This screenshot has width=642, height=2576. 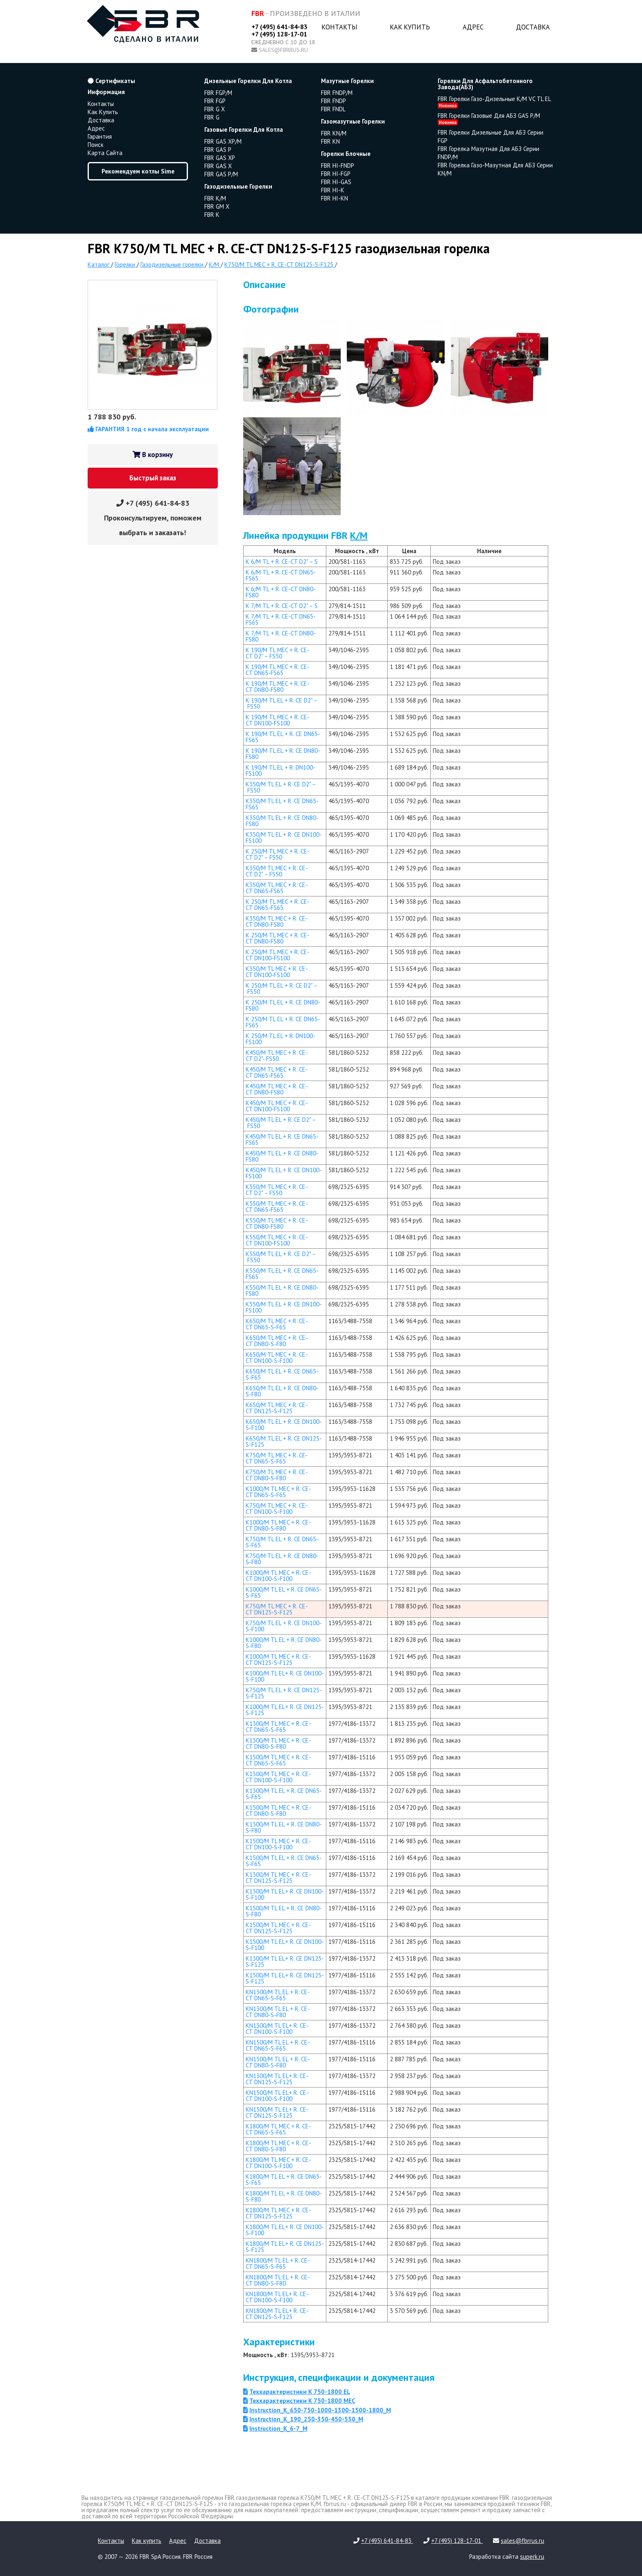 I want to click on KN1800/M TL EL + R. CE-CT DN80-S-F80, so click(x=278, y=2280).